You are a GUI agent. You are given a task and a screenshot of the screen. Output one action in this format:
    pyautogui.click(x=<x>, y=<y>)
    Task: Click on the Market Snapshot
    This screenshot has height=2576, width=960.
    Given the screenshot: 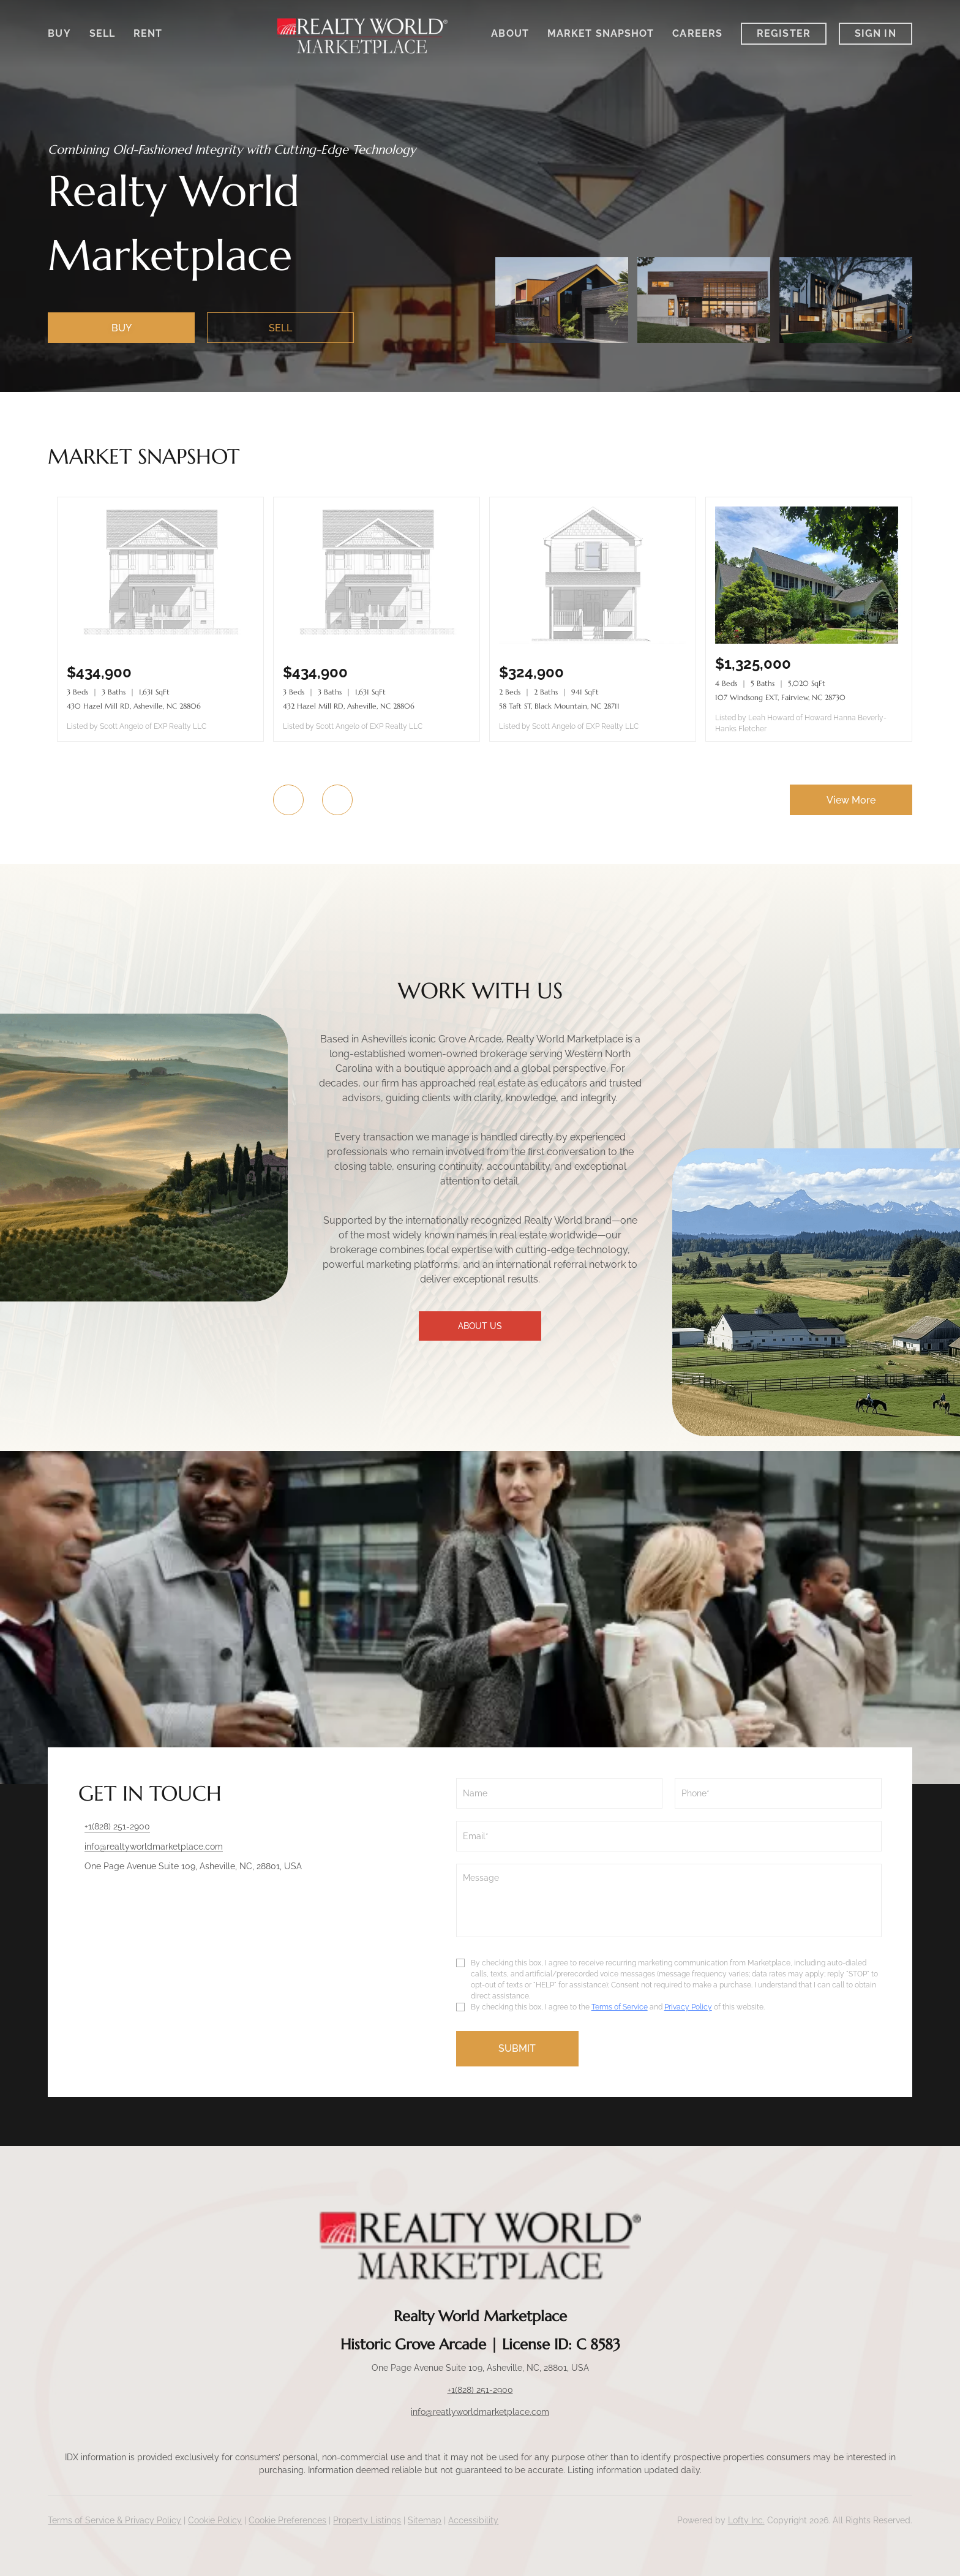 What is the action you would take?
    pyautogui.click(x=600, y=33)
    